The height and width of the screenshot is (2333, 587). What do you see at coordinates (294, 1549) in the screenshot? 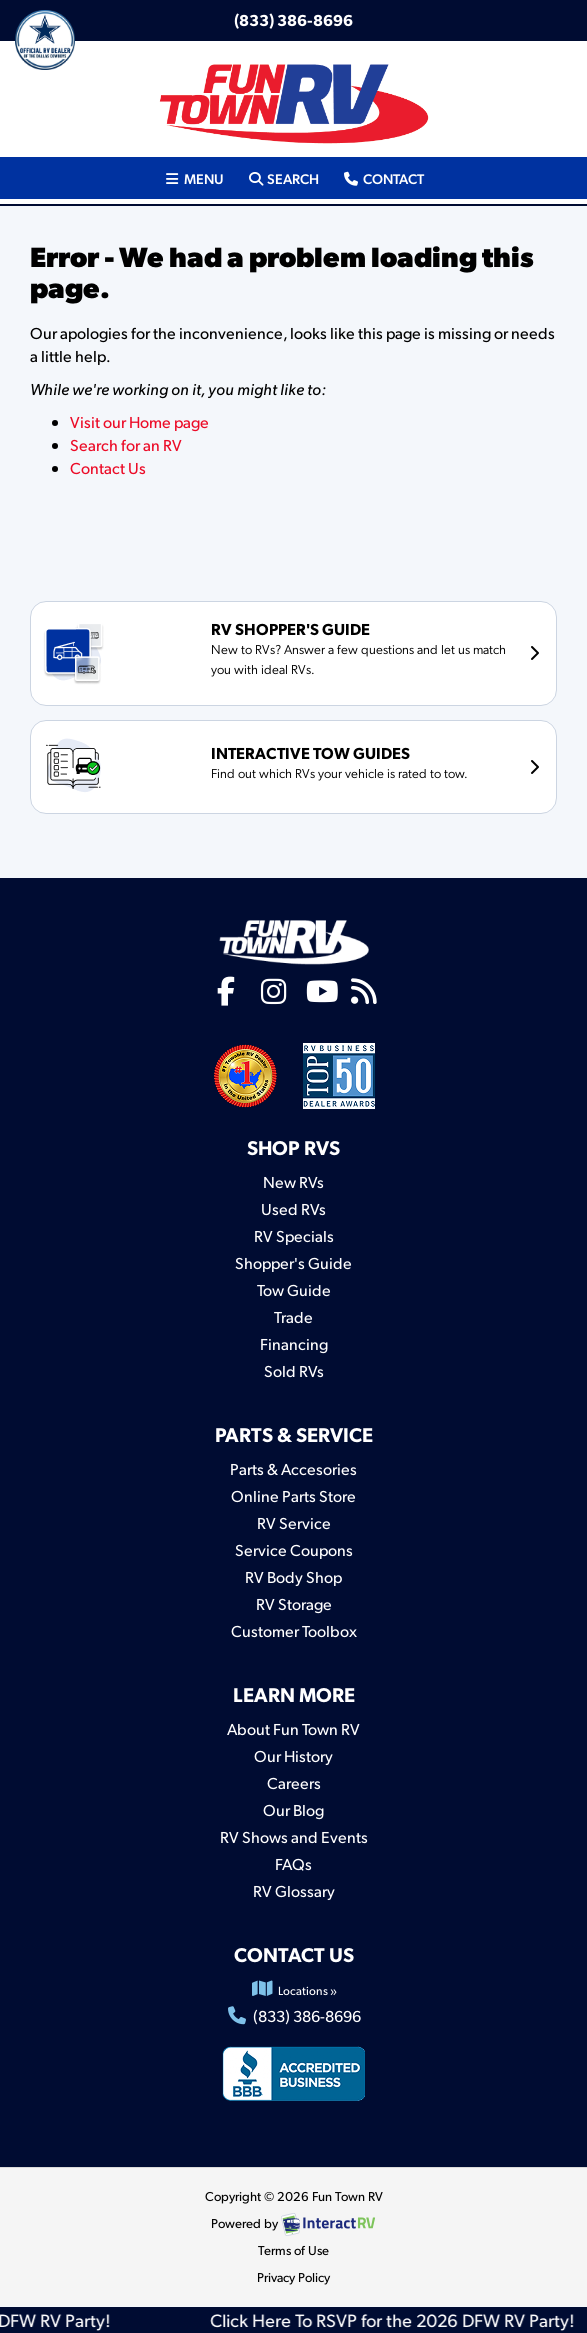
I see `Service Coupons` at bounding box center [294, 1549].